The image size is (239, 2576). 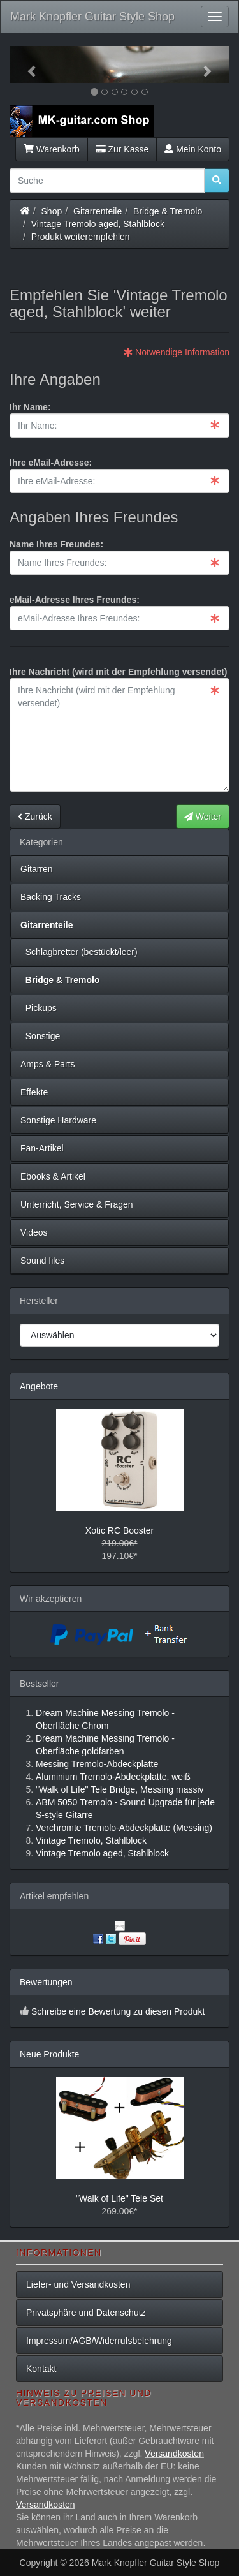 What do you see at coordinates (92, 16) in the screenshot?
I see `Mark Knopfler Guitar Style Shop` at bounding box center [92, 16].